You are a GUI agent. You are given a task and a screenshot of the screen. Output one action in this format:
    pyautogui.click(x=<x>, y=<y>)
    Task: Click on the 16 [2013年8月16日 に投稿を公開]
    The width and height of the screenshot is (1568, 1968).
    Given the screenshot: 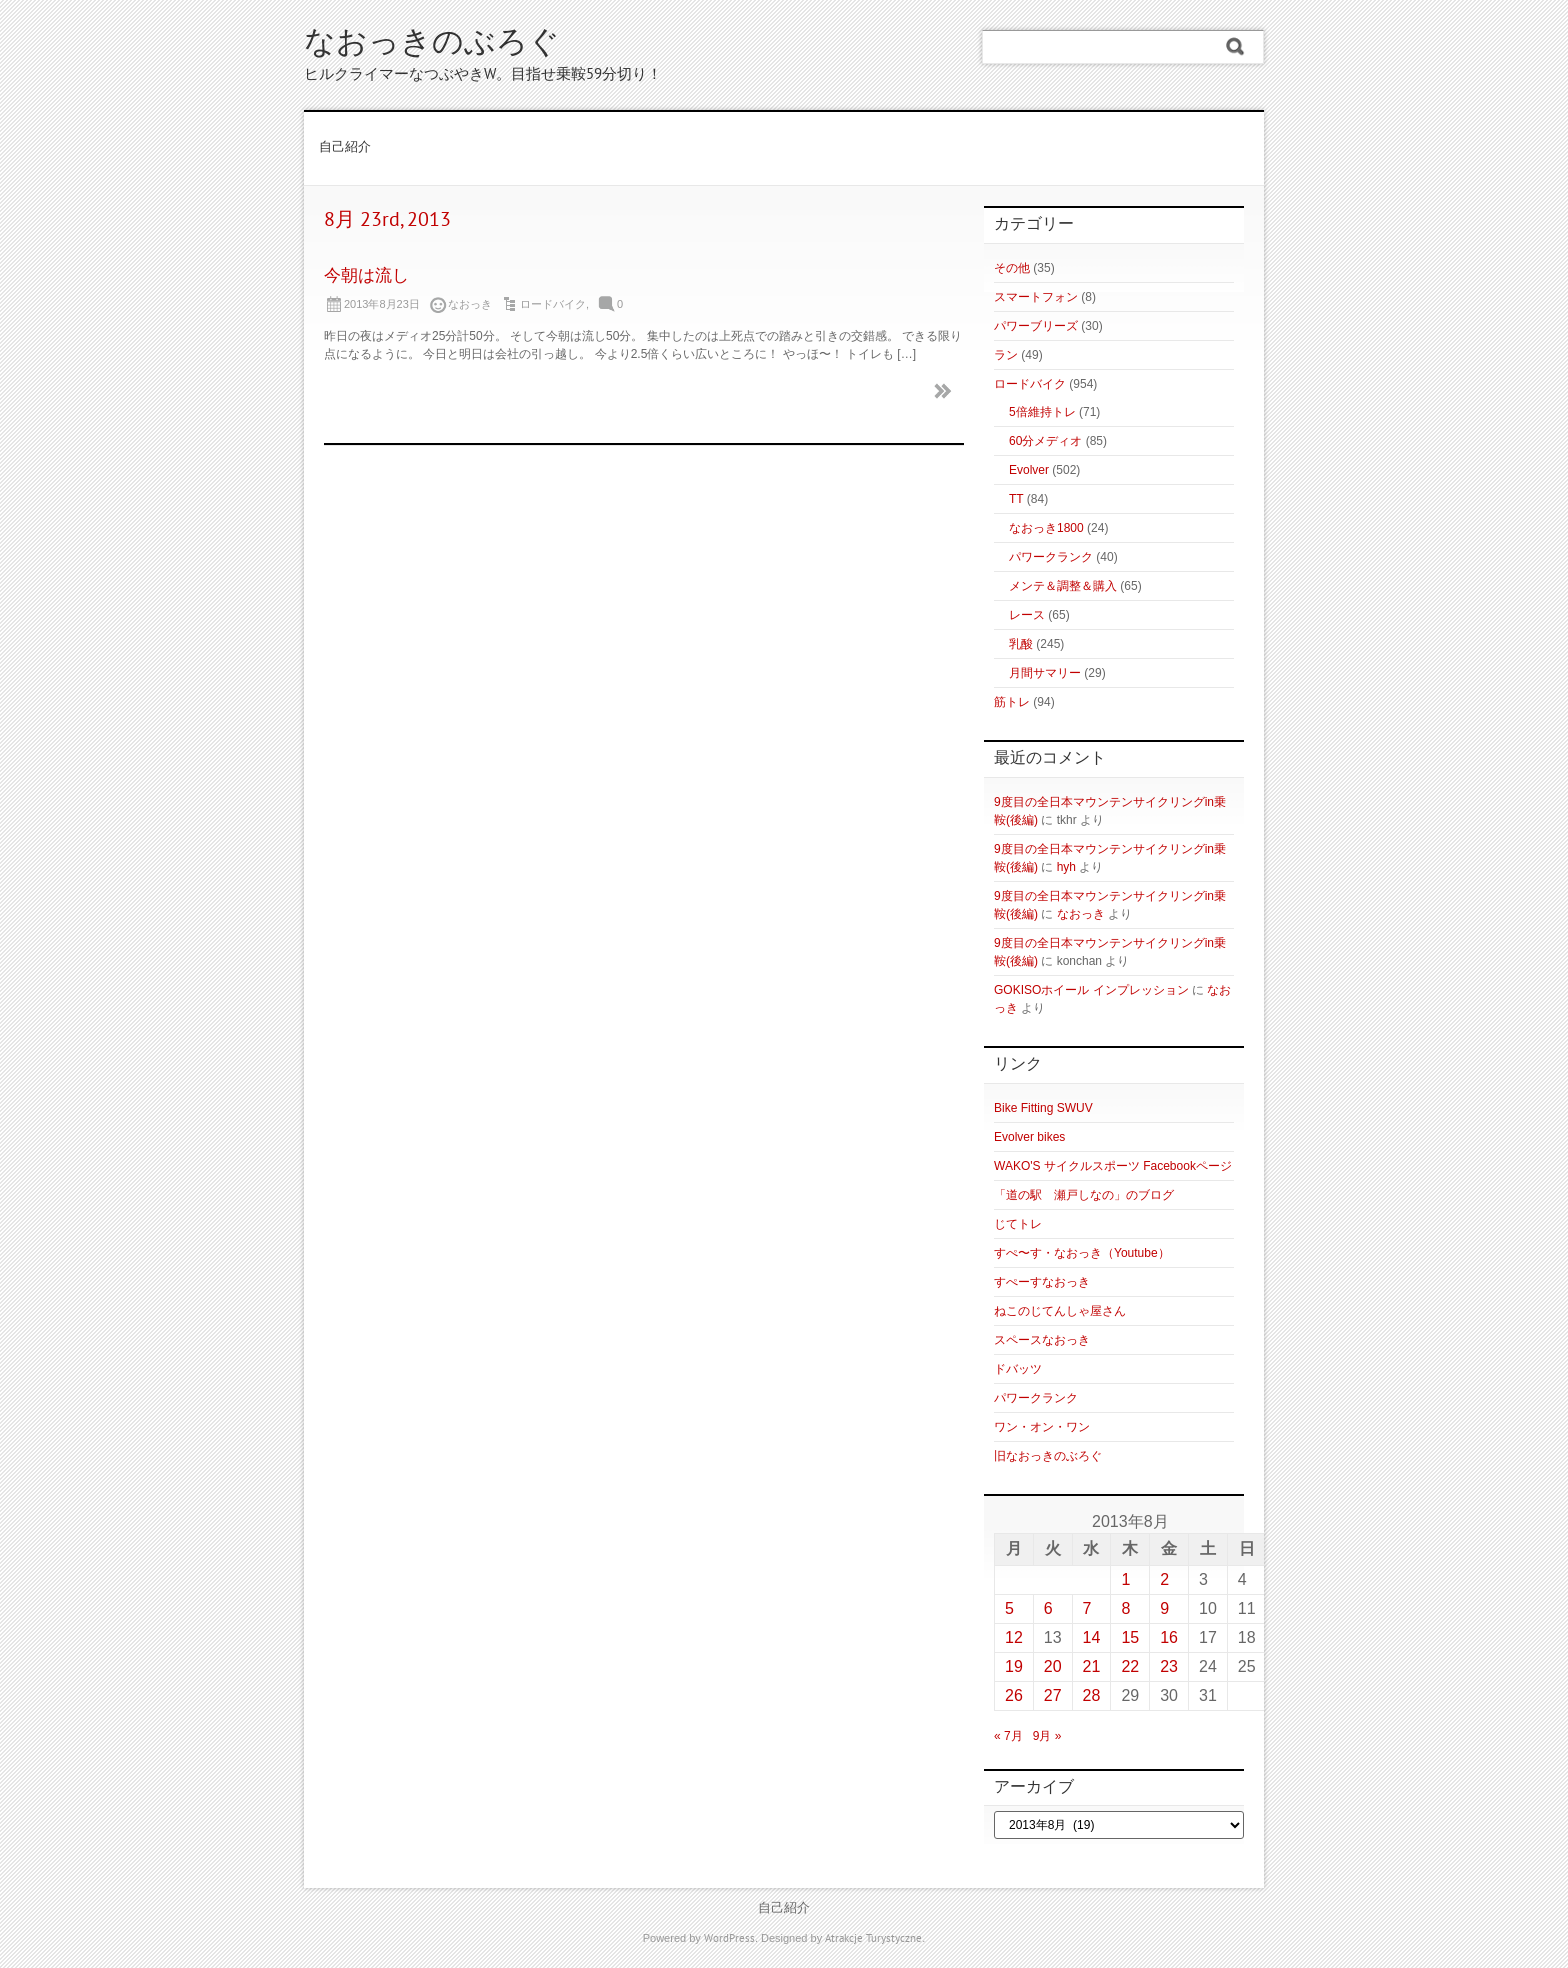 What is the action you would take?
    pyautogui.click(x=1169, y=1637)
    